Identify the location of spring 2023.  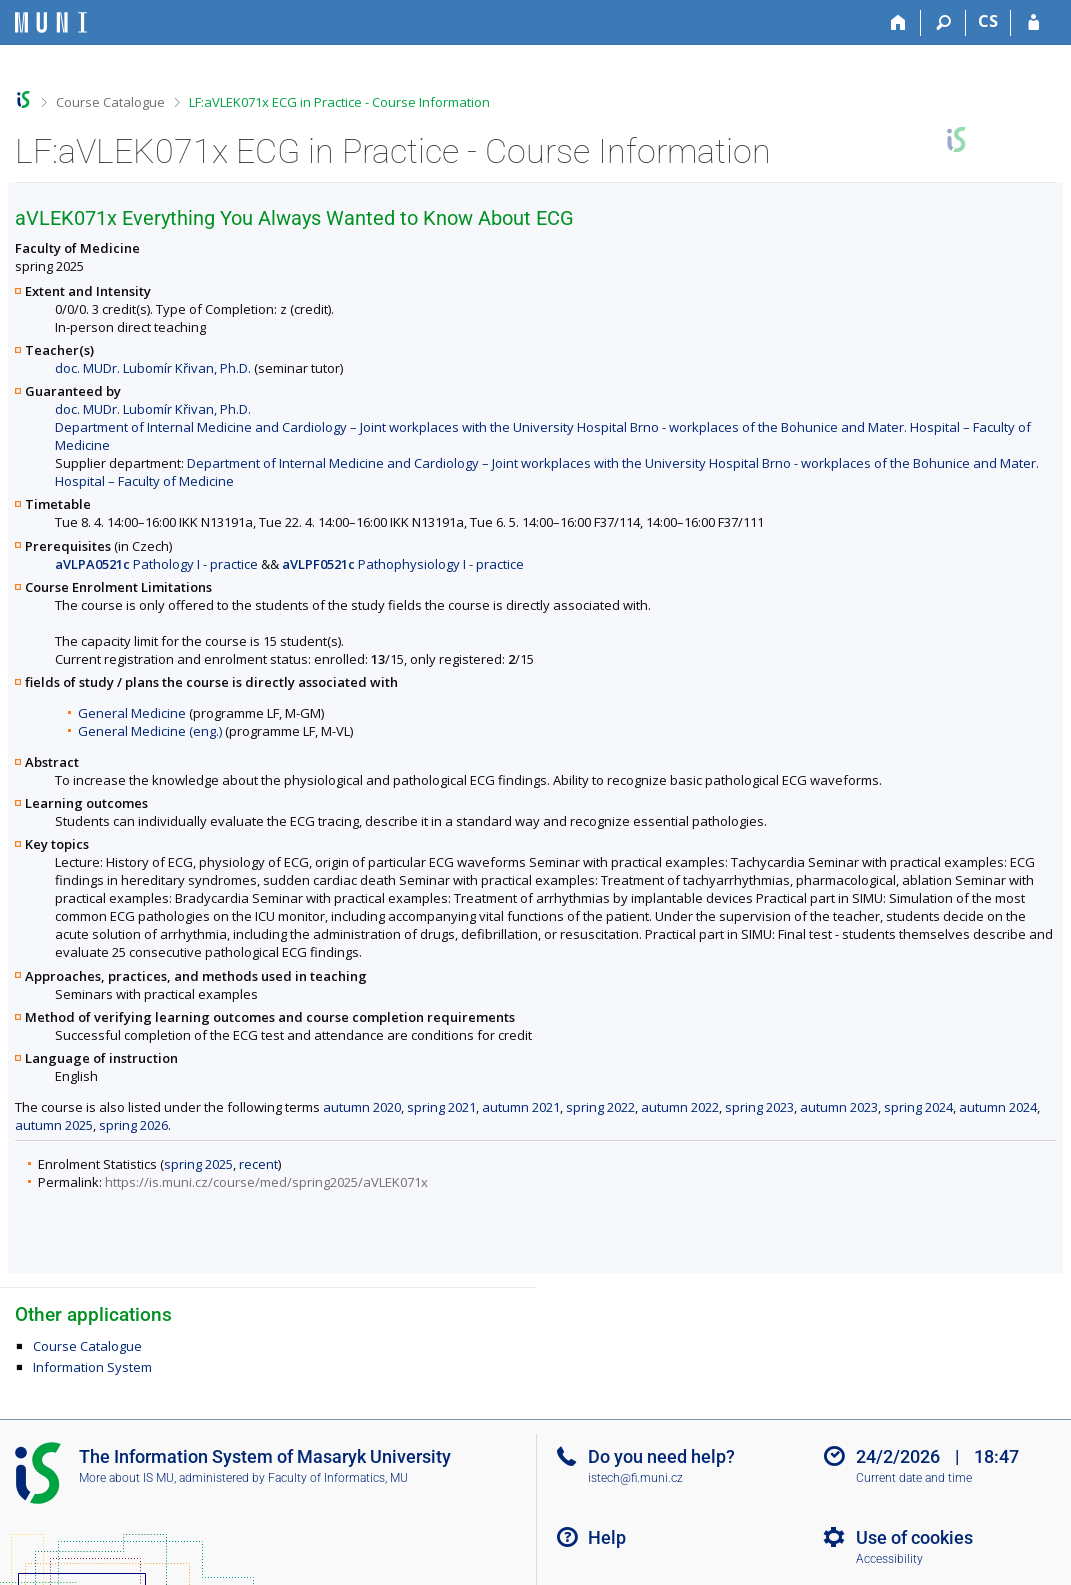
(759, 1107).